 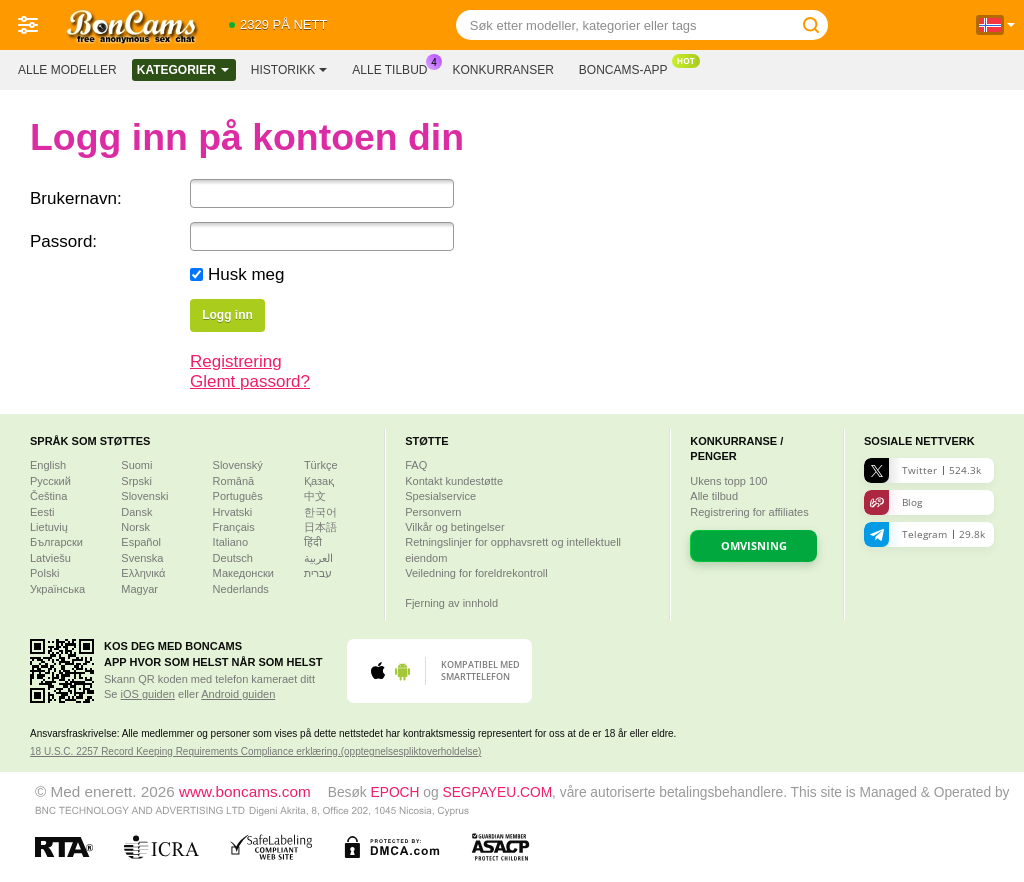 What do you see at coordinates (416, 465) in the screenshot?
I see `FAQ` at bounding box center [416, 465].